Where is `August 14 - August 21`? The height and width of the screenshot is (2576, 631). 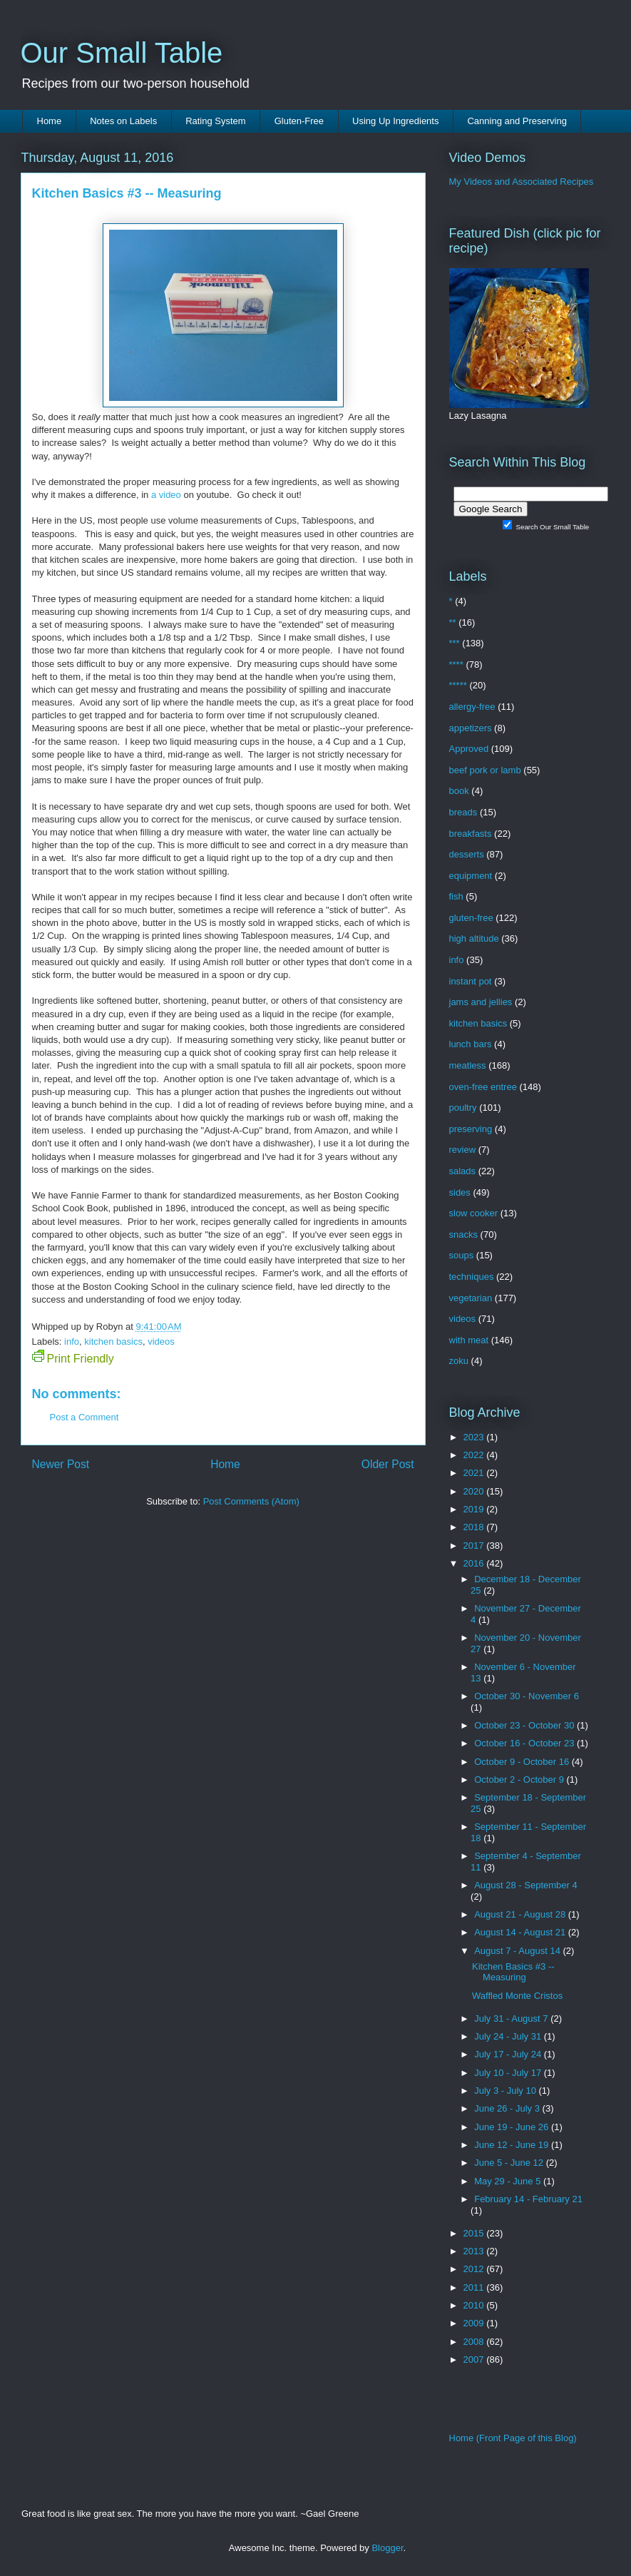
August 14 - August 21 is located at coordinates (521, 1932).